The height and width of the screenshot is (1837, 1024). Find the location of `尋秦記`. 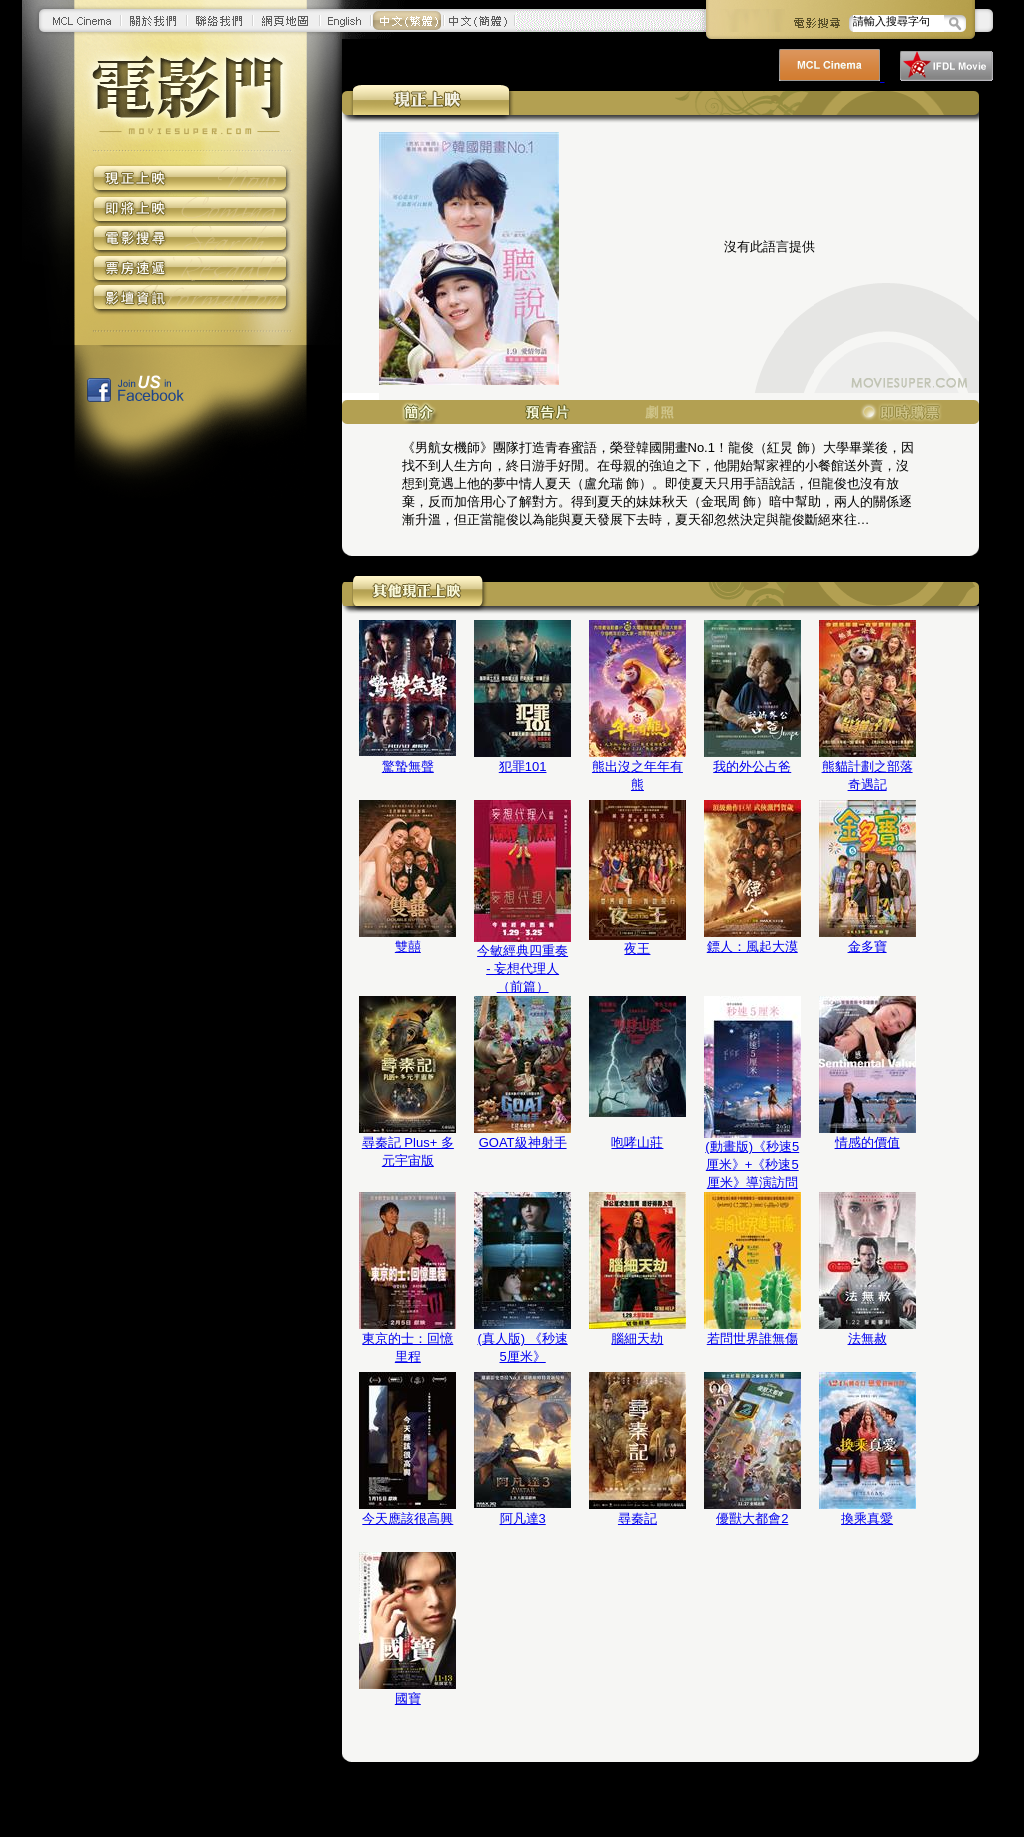

尋秦記 is located at coordinates (637, 1518).